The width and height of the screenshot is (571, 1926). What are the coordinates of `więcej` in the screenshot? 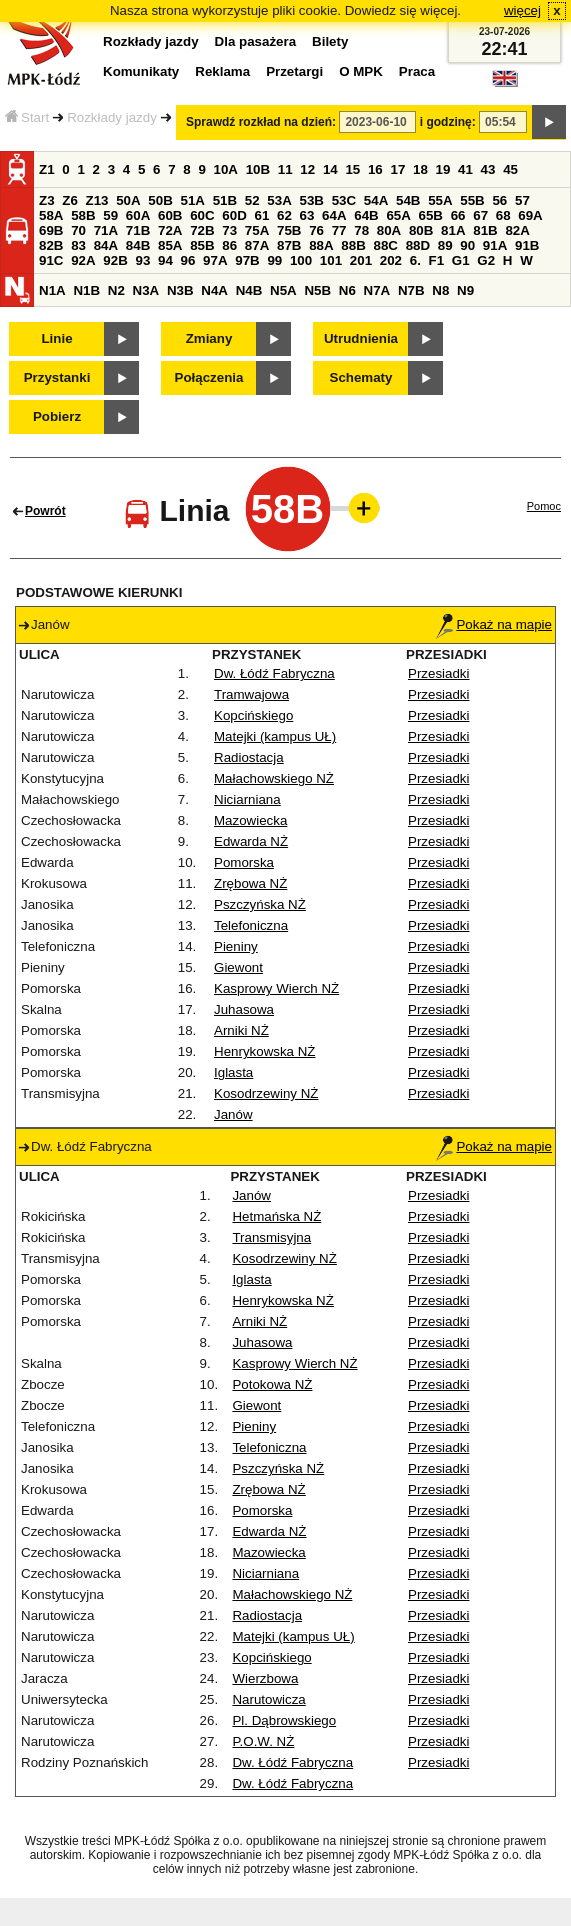 It's located at (522, 10).